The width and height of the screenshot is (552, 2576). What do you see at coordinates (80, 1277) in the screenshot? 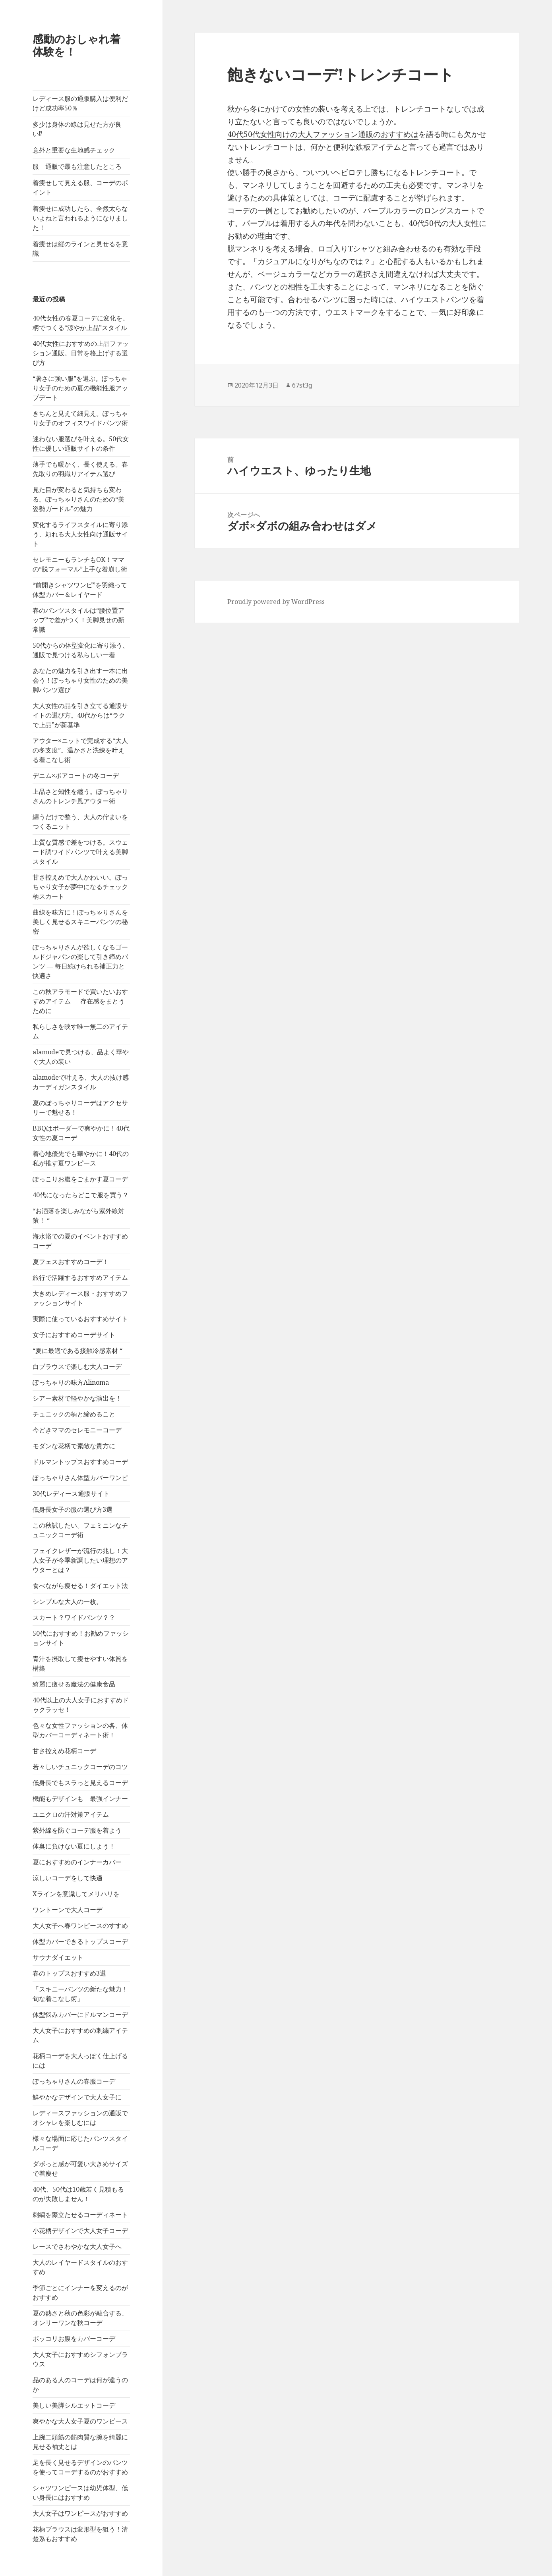
I see `旅行で活躍するおすすめアイテム` at bounding box center [80, 1277].